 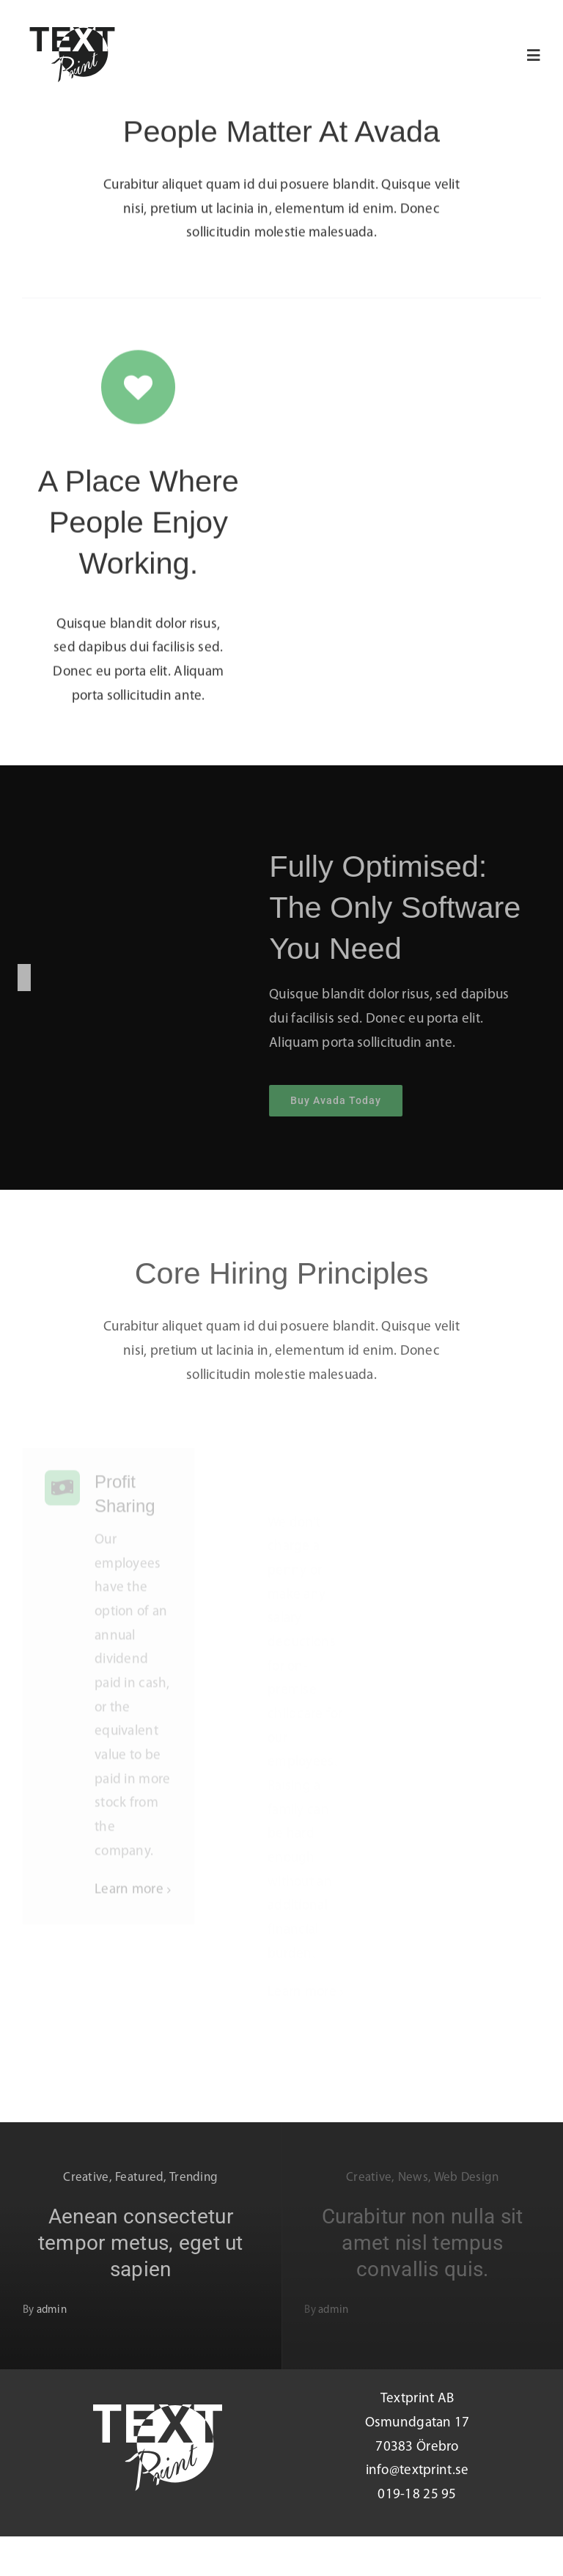 What do you see at coordinates (129, 1899) in the screenshot?
I see `Learn more` at bounding box center [129, 1899].